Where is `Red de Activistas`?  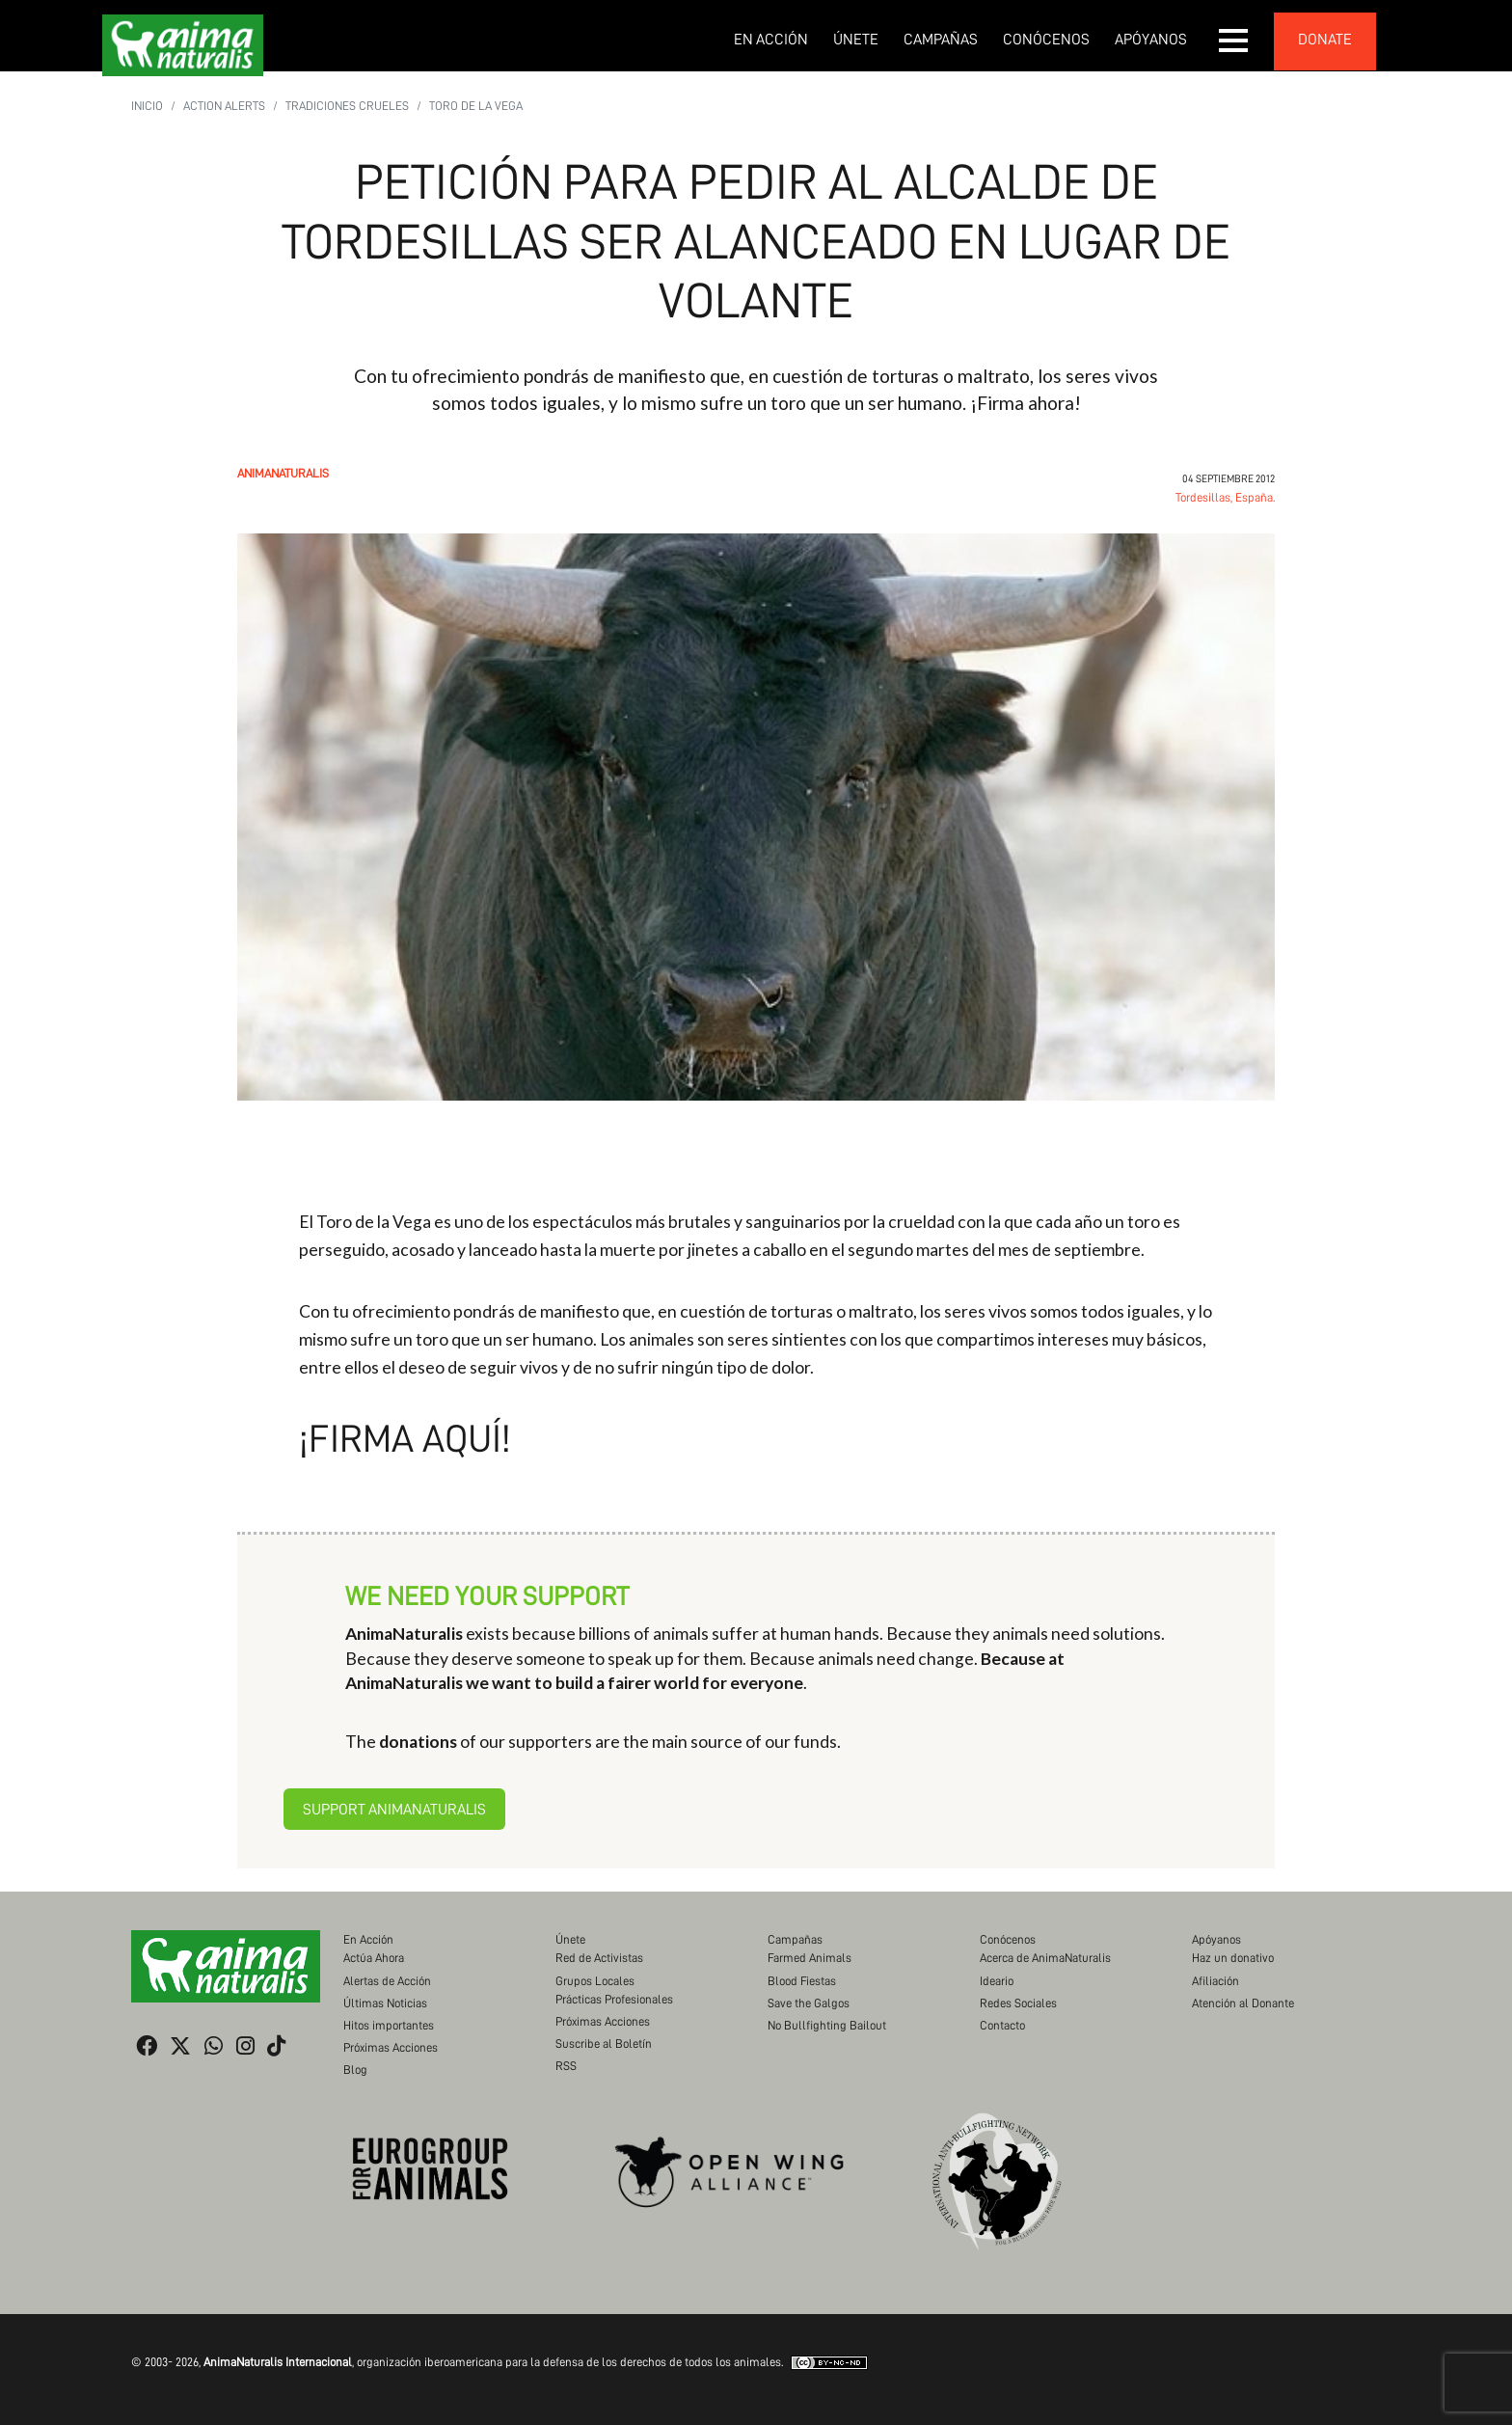
Red de Activistas is located at coordinates (599, 1957).